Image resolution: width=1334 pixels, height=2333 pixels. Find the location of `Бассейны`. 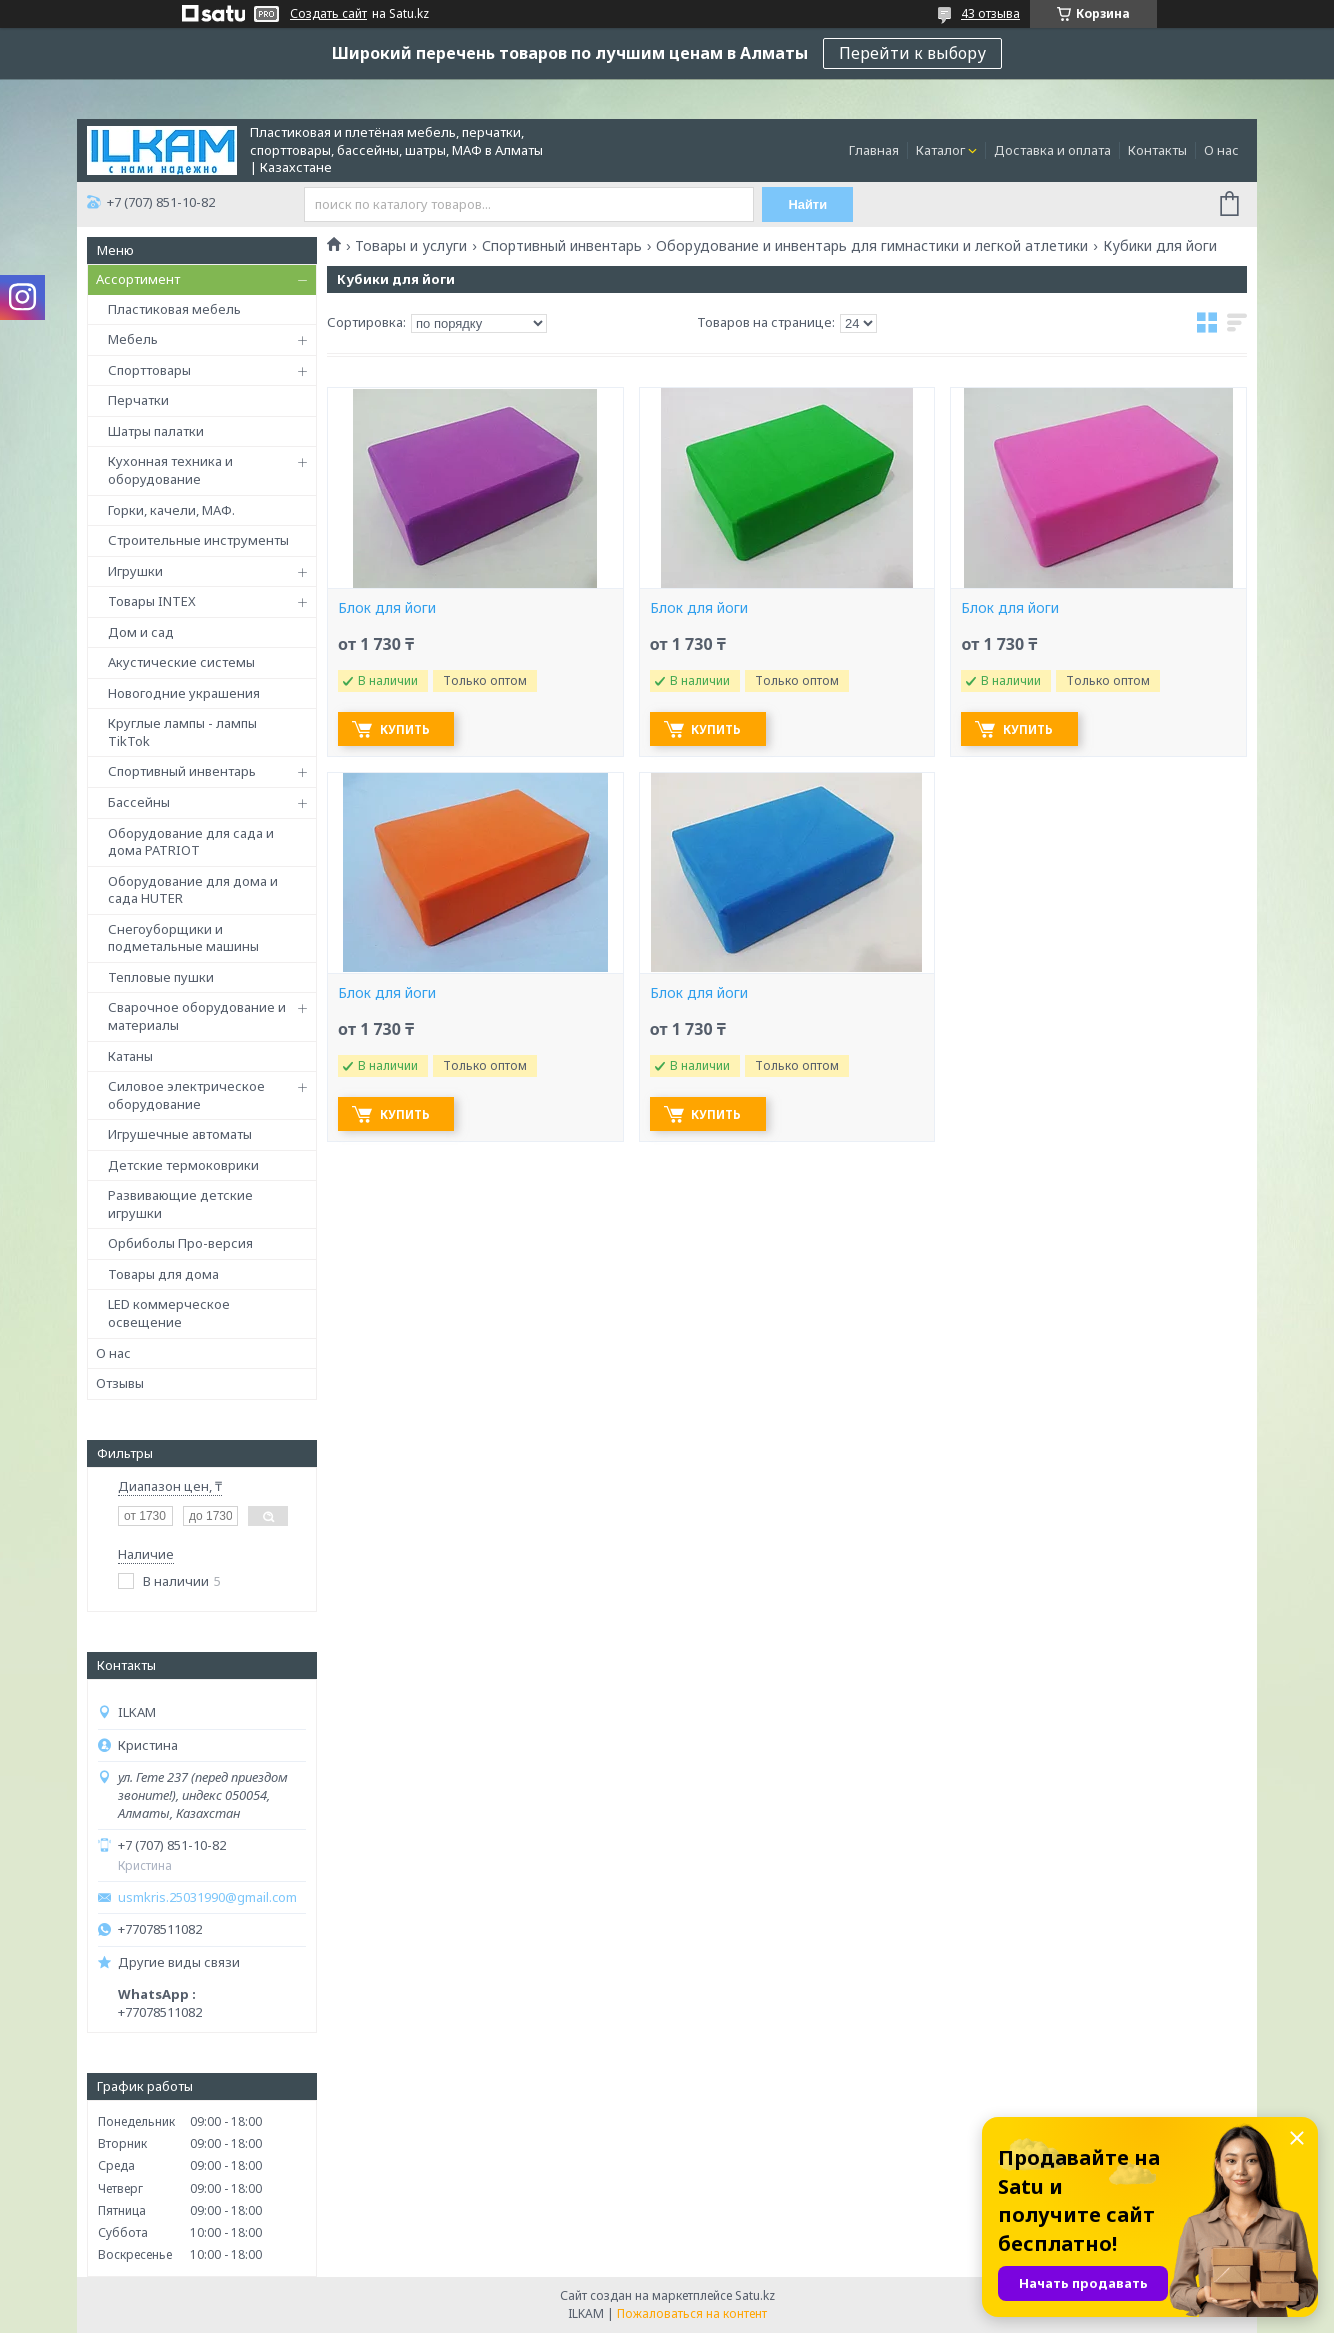

Бассейны is located at coordinates (139, 802).